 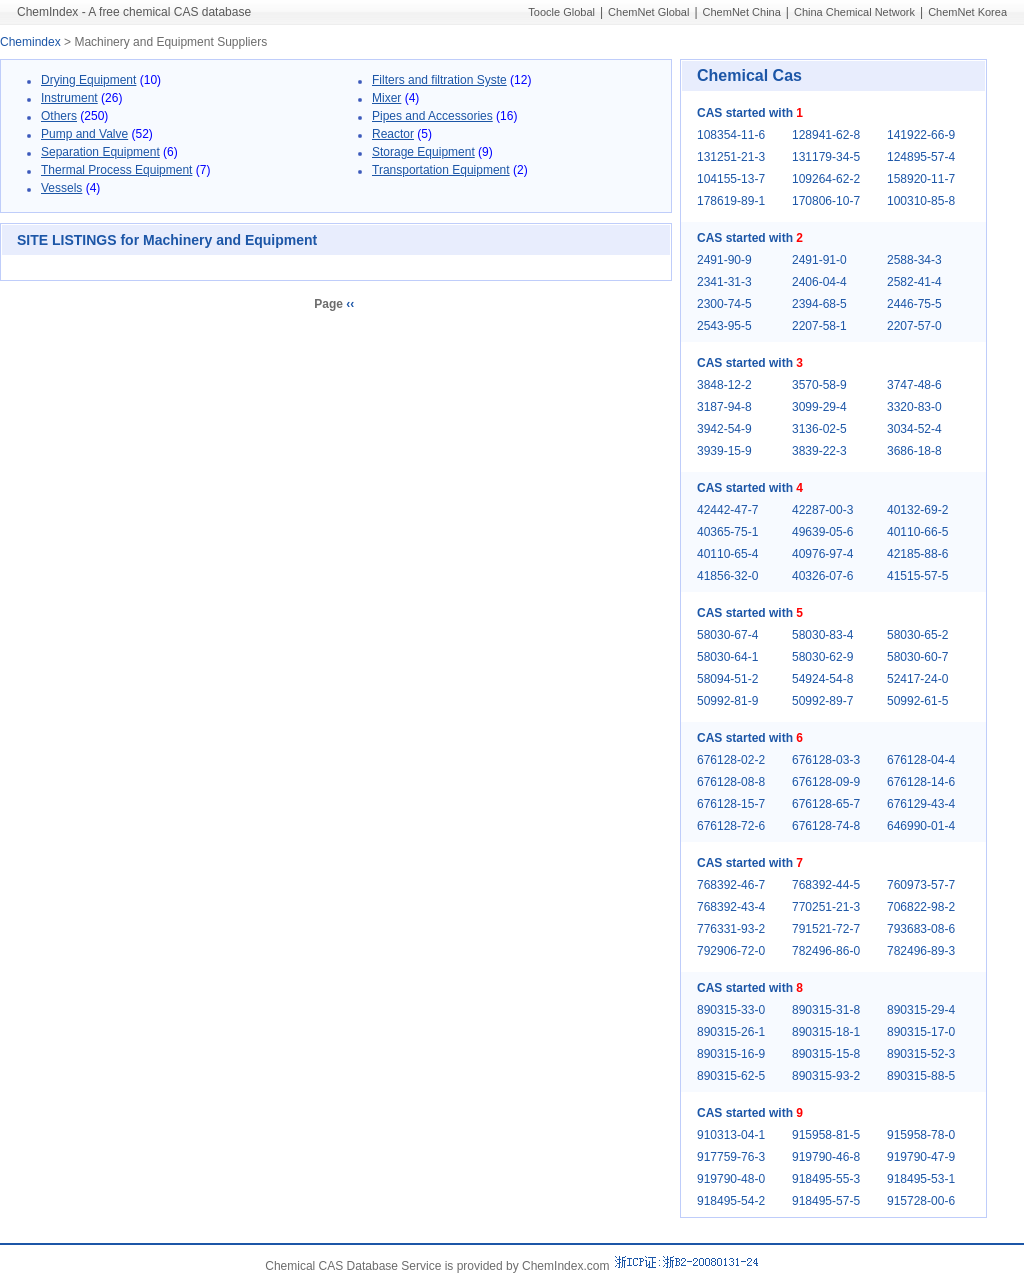 What do you see at coordinates (914, 385) in the screenshot?
I see `3747-48-6` at bounding box center [914, 385].